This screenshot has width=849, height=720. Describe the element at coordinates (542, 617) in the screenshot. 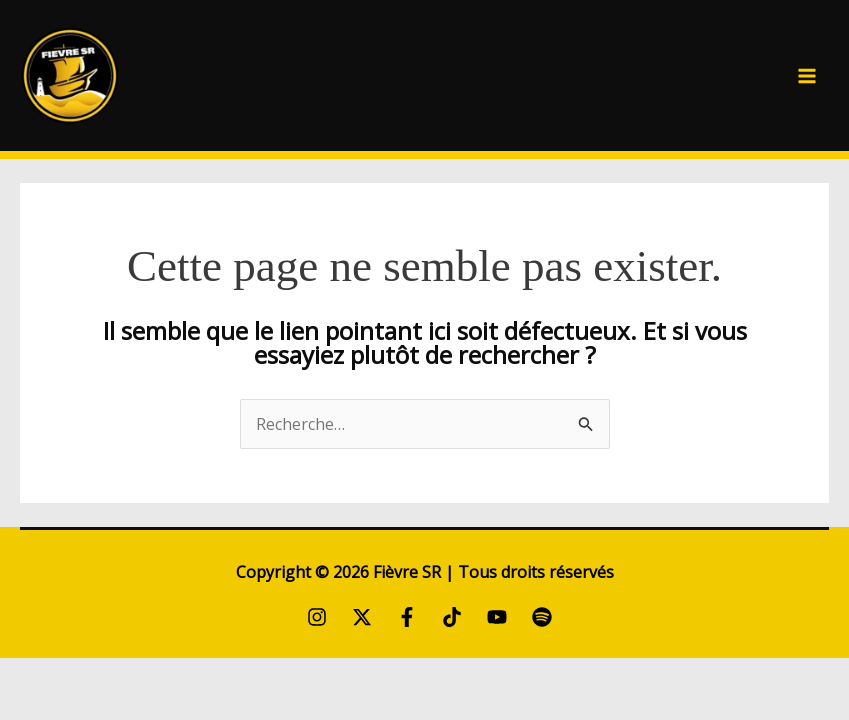

I see `[Spotify]` at that location.